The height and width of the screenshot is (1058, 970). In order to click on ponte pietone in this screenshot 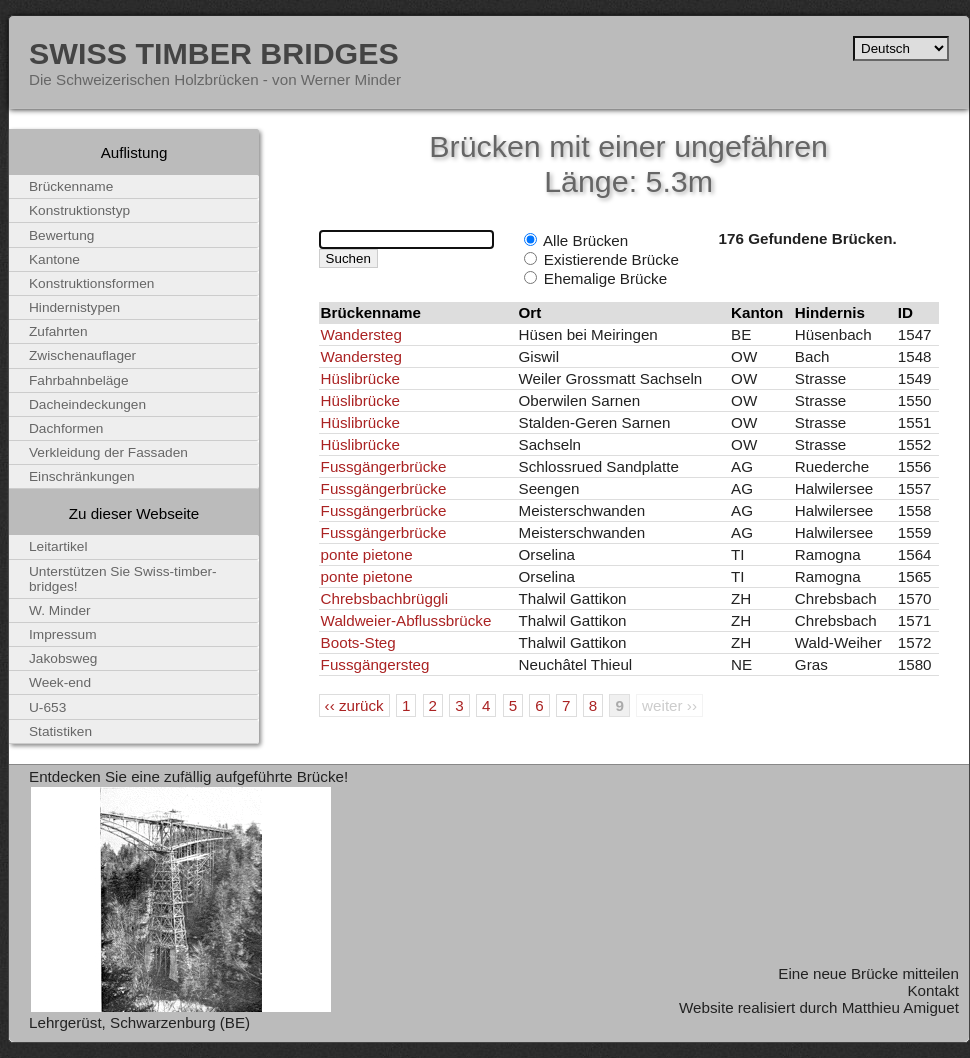, I will do `click(367, 554)`.